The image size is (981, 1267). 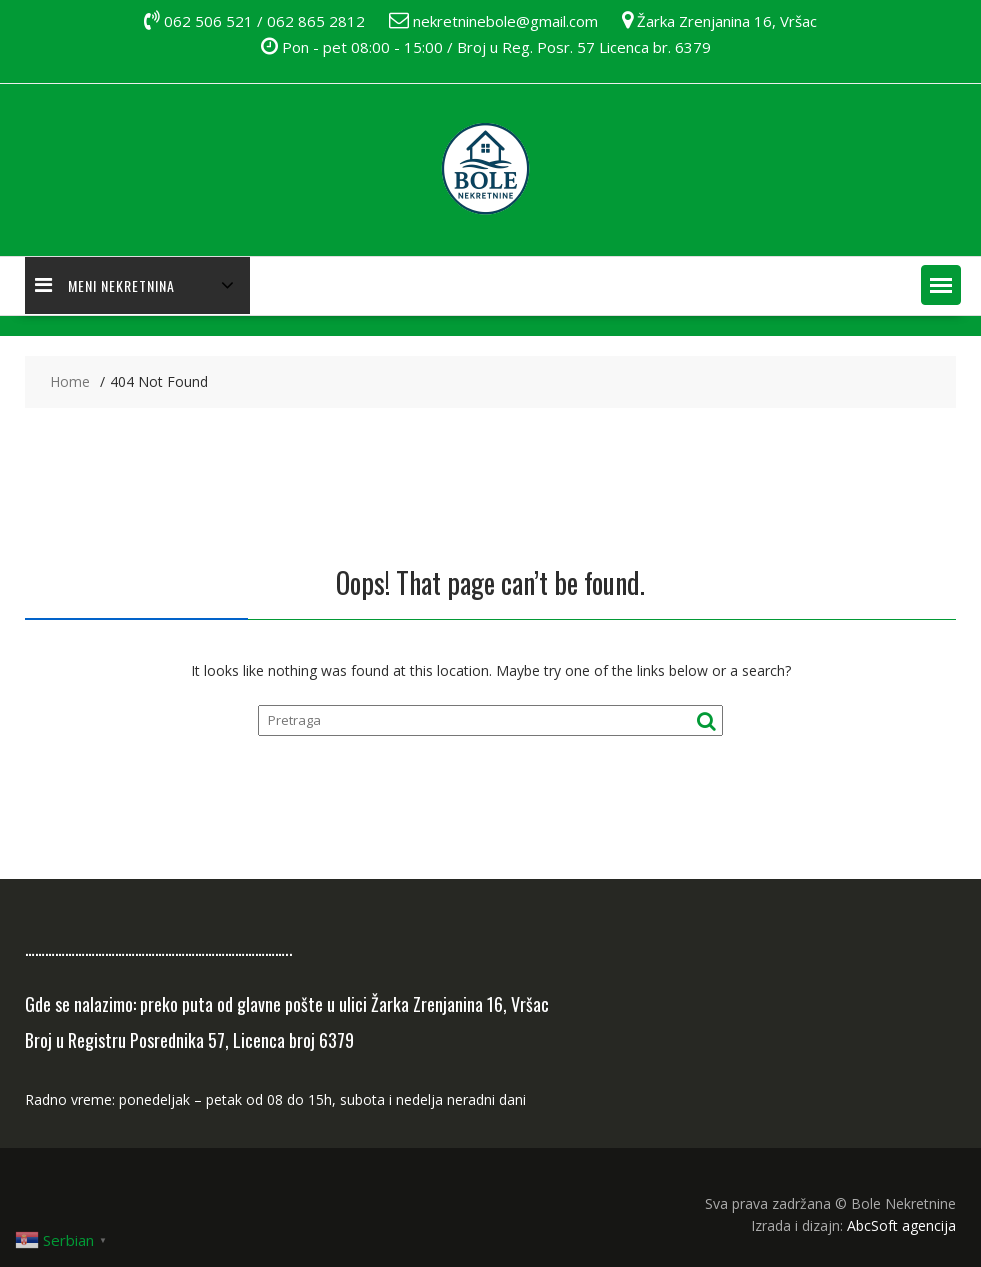 I want to click on [button], so click(x=941, y=285).